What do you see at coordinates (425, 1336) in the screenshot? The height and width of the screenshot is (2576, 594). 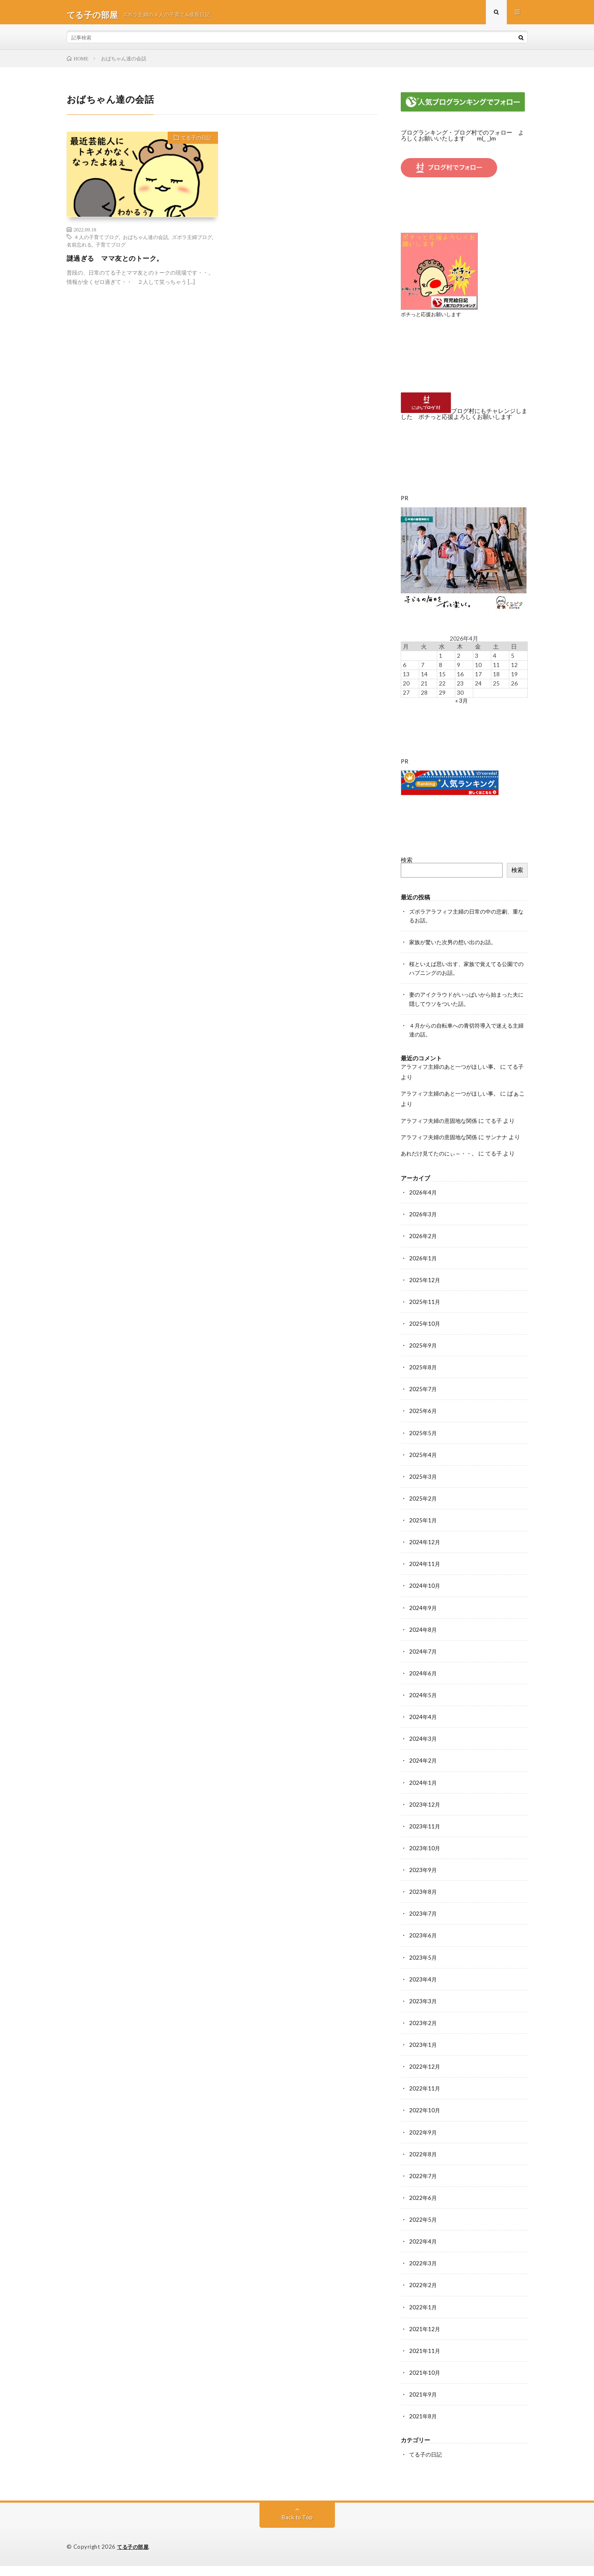 I see `2025年10月` at bounding box center [425, 1336].